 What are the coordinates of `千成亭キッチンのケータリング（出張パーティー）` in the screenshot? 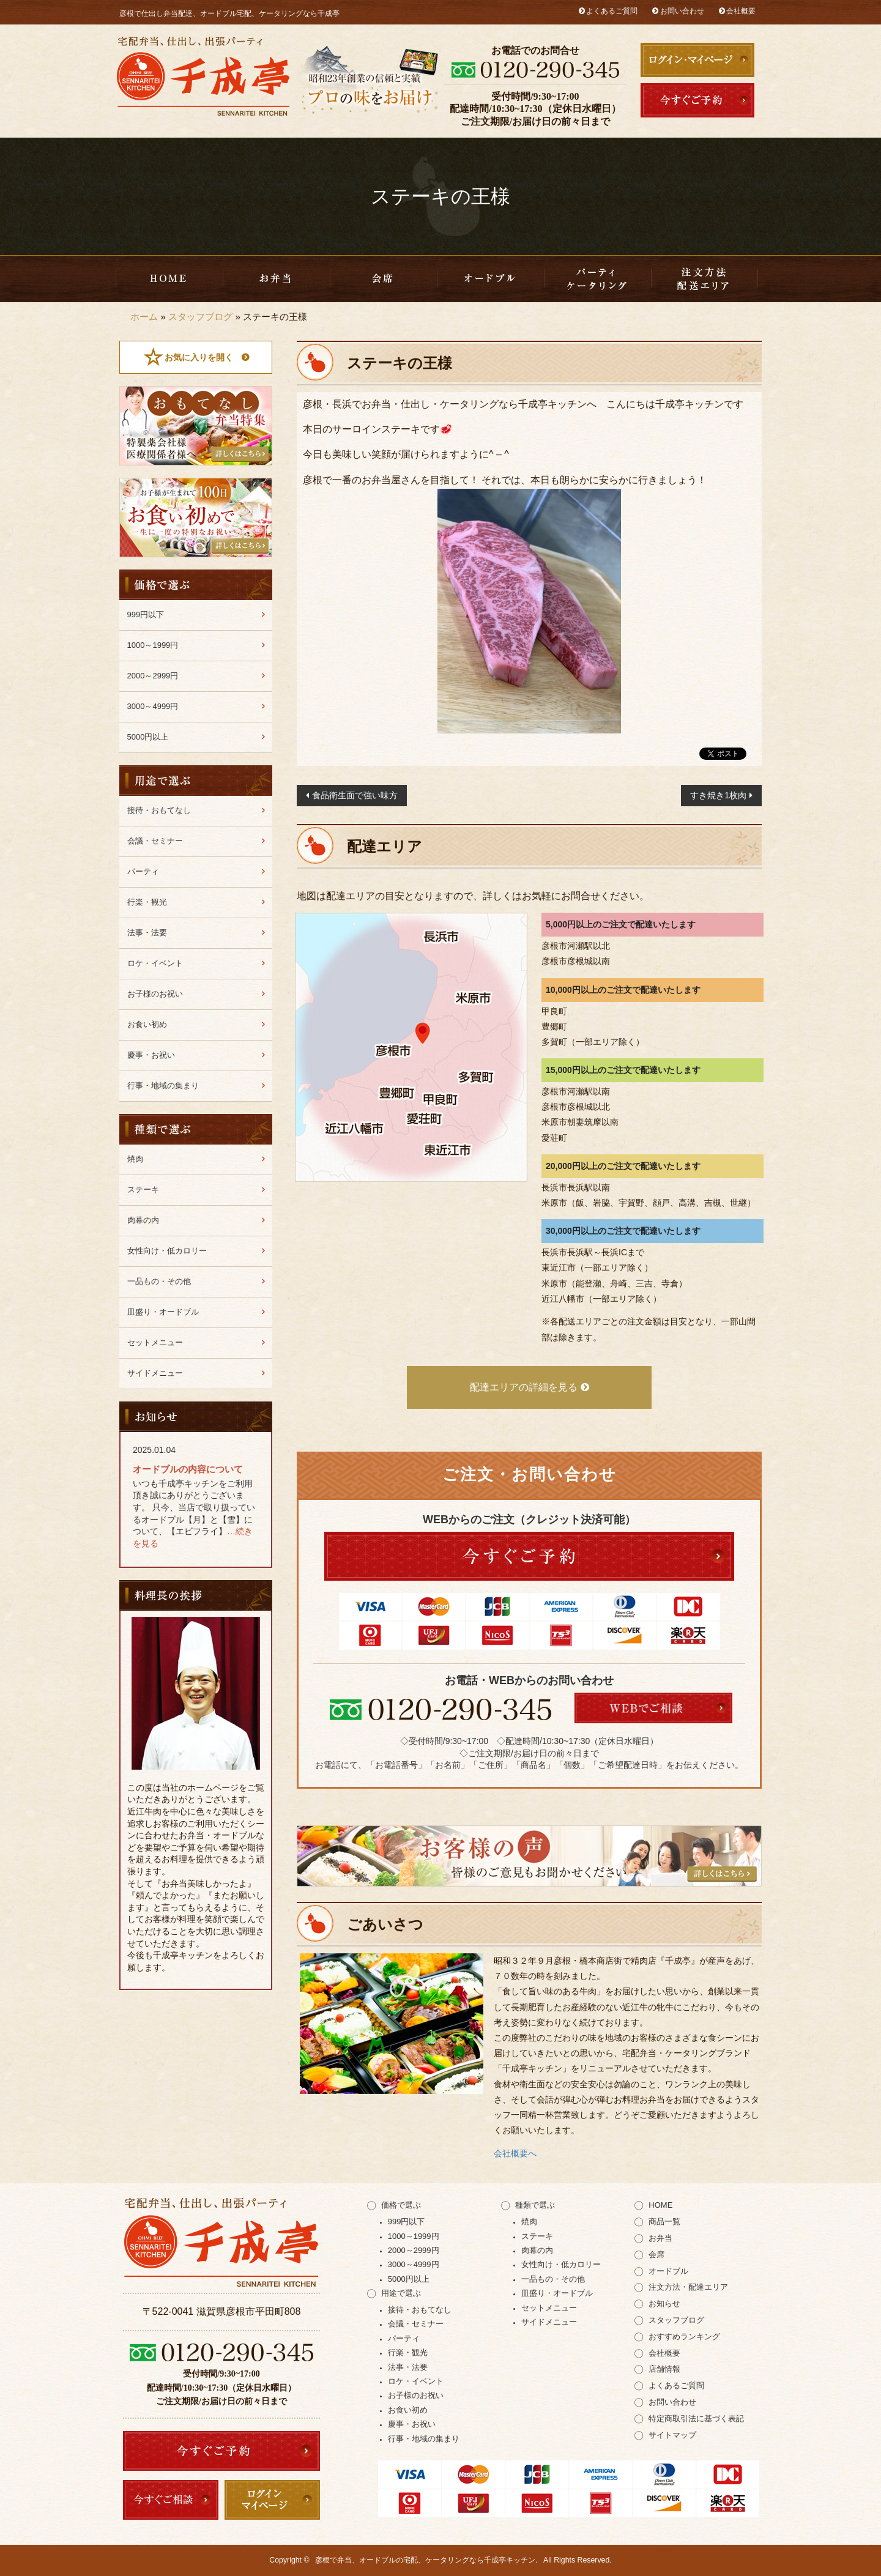 It's located at (597, 279).